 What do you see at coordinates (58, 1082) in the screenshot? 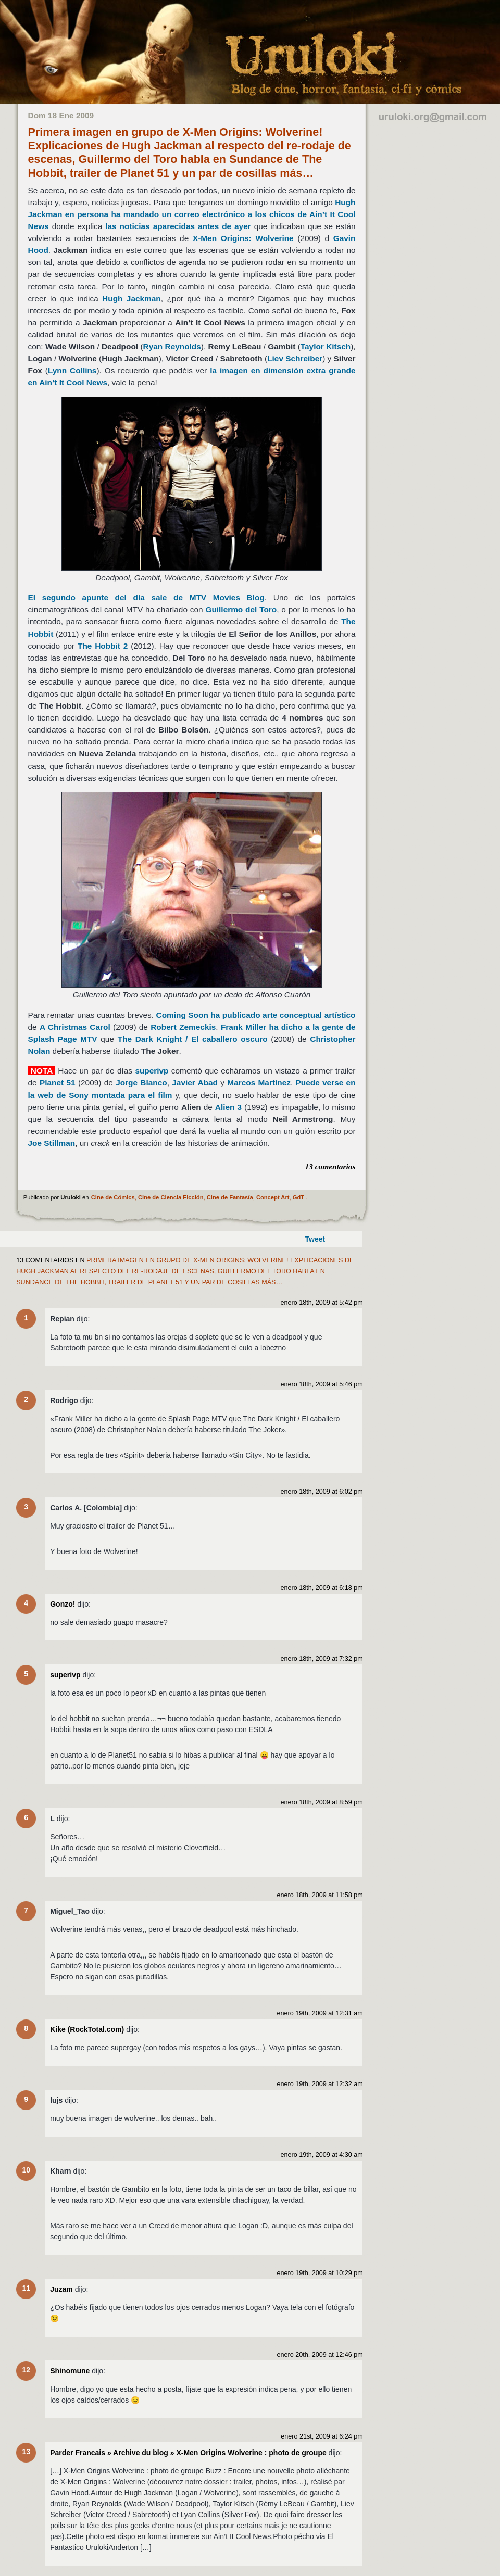
I see `Planet 51` at bounding box center [58, 1082].